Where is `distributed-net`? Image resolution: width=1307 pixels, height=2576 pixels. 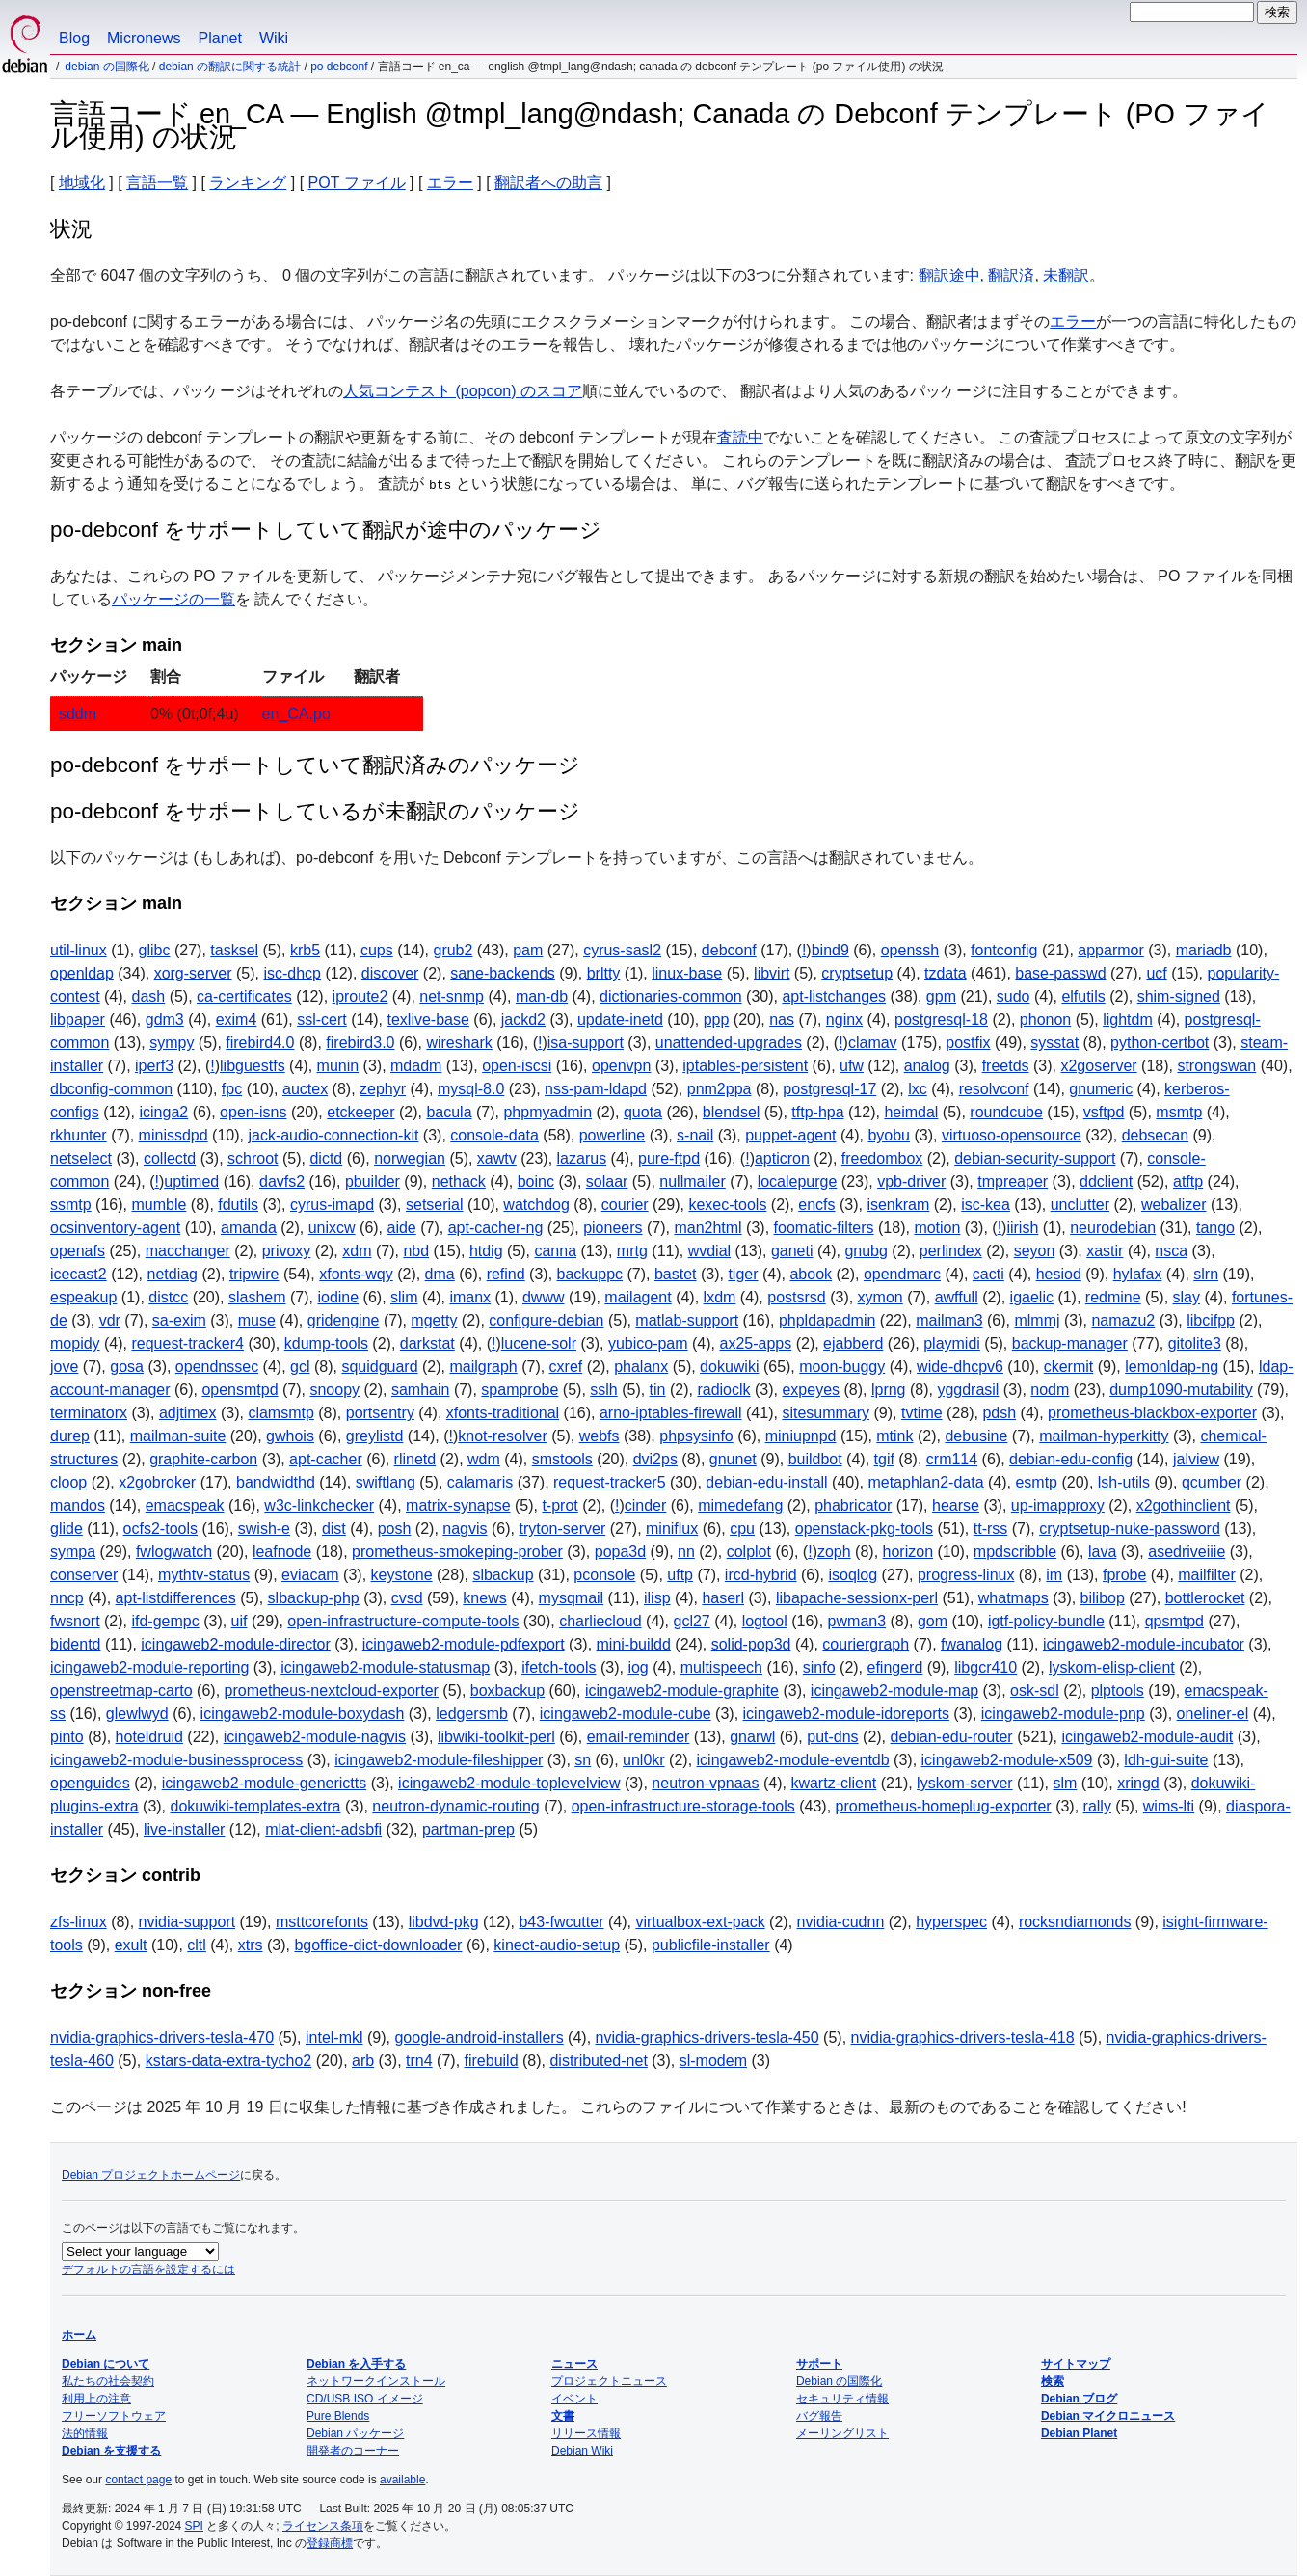 distributed-net is located at coordinates (598, 2061).